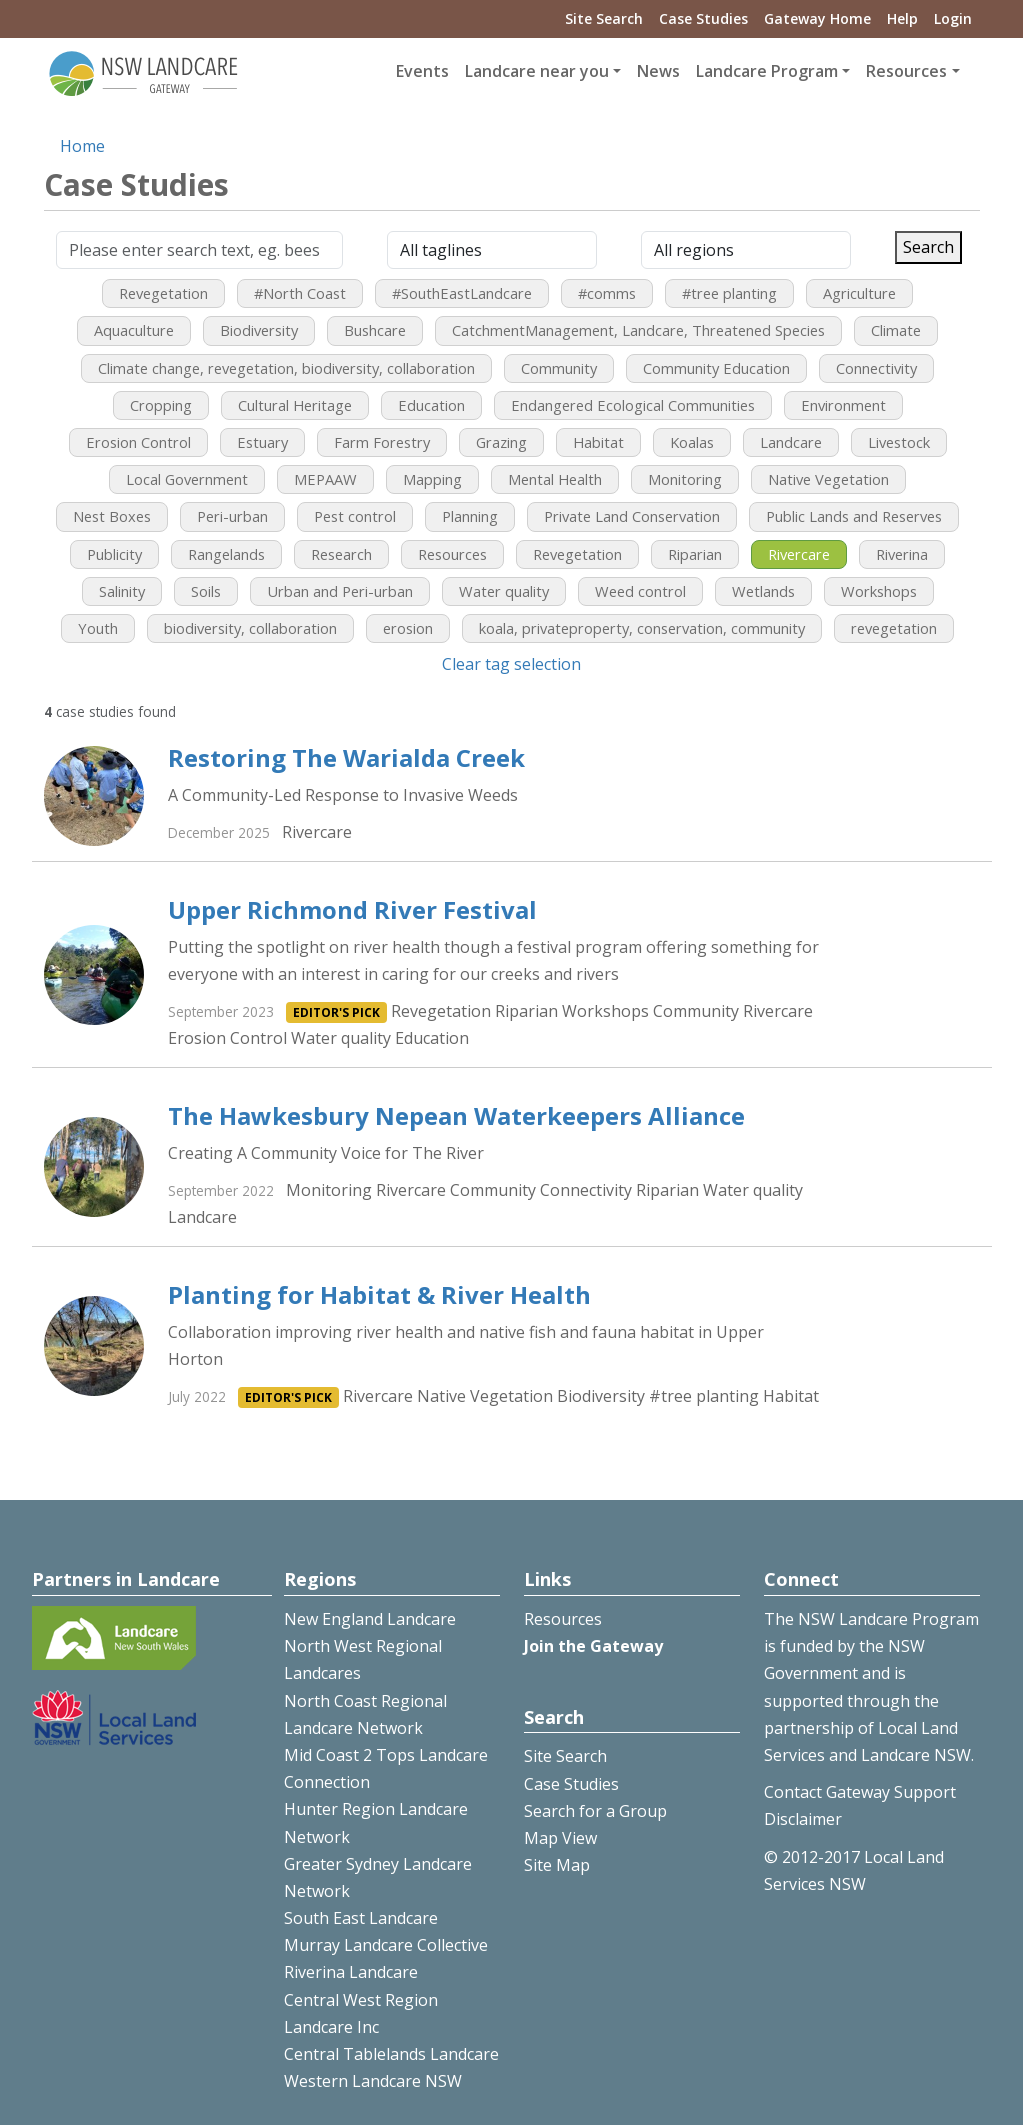 This screenshot has height=2125, width=1023. I want to click on Grazing, so click(501, 442).